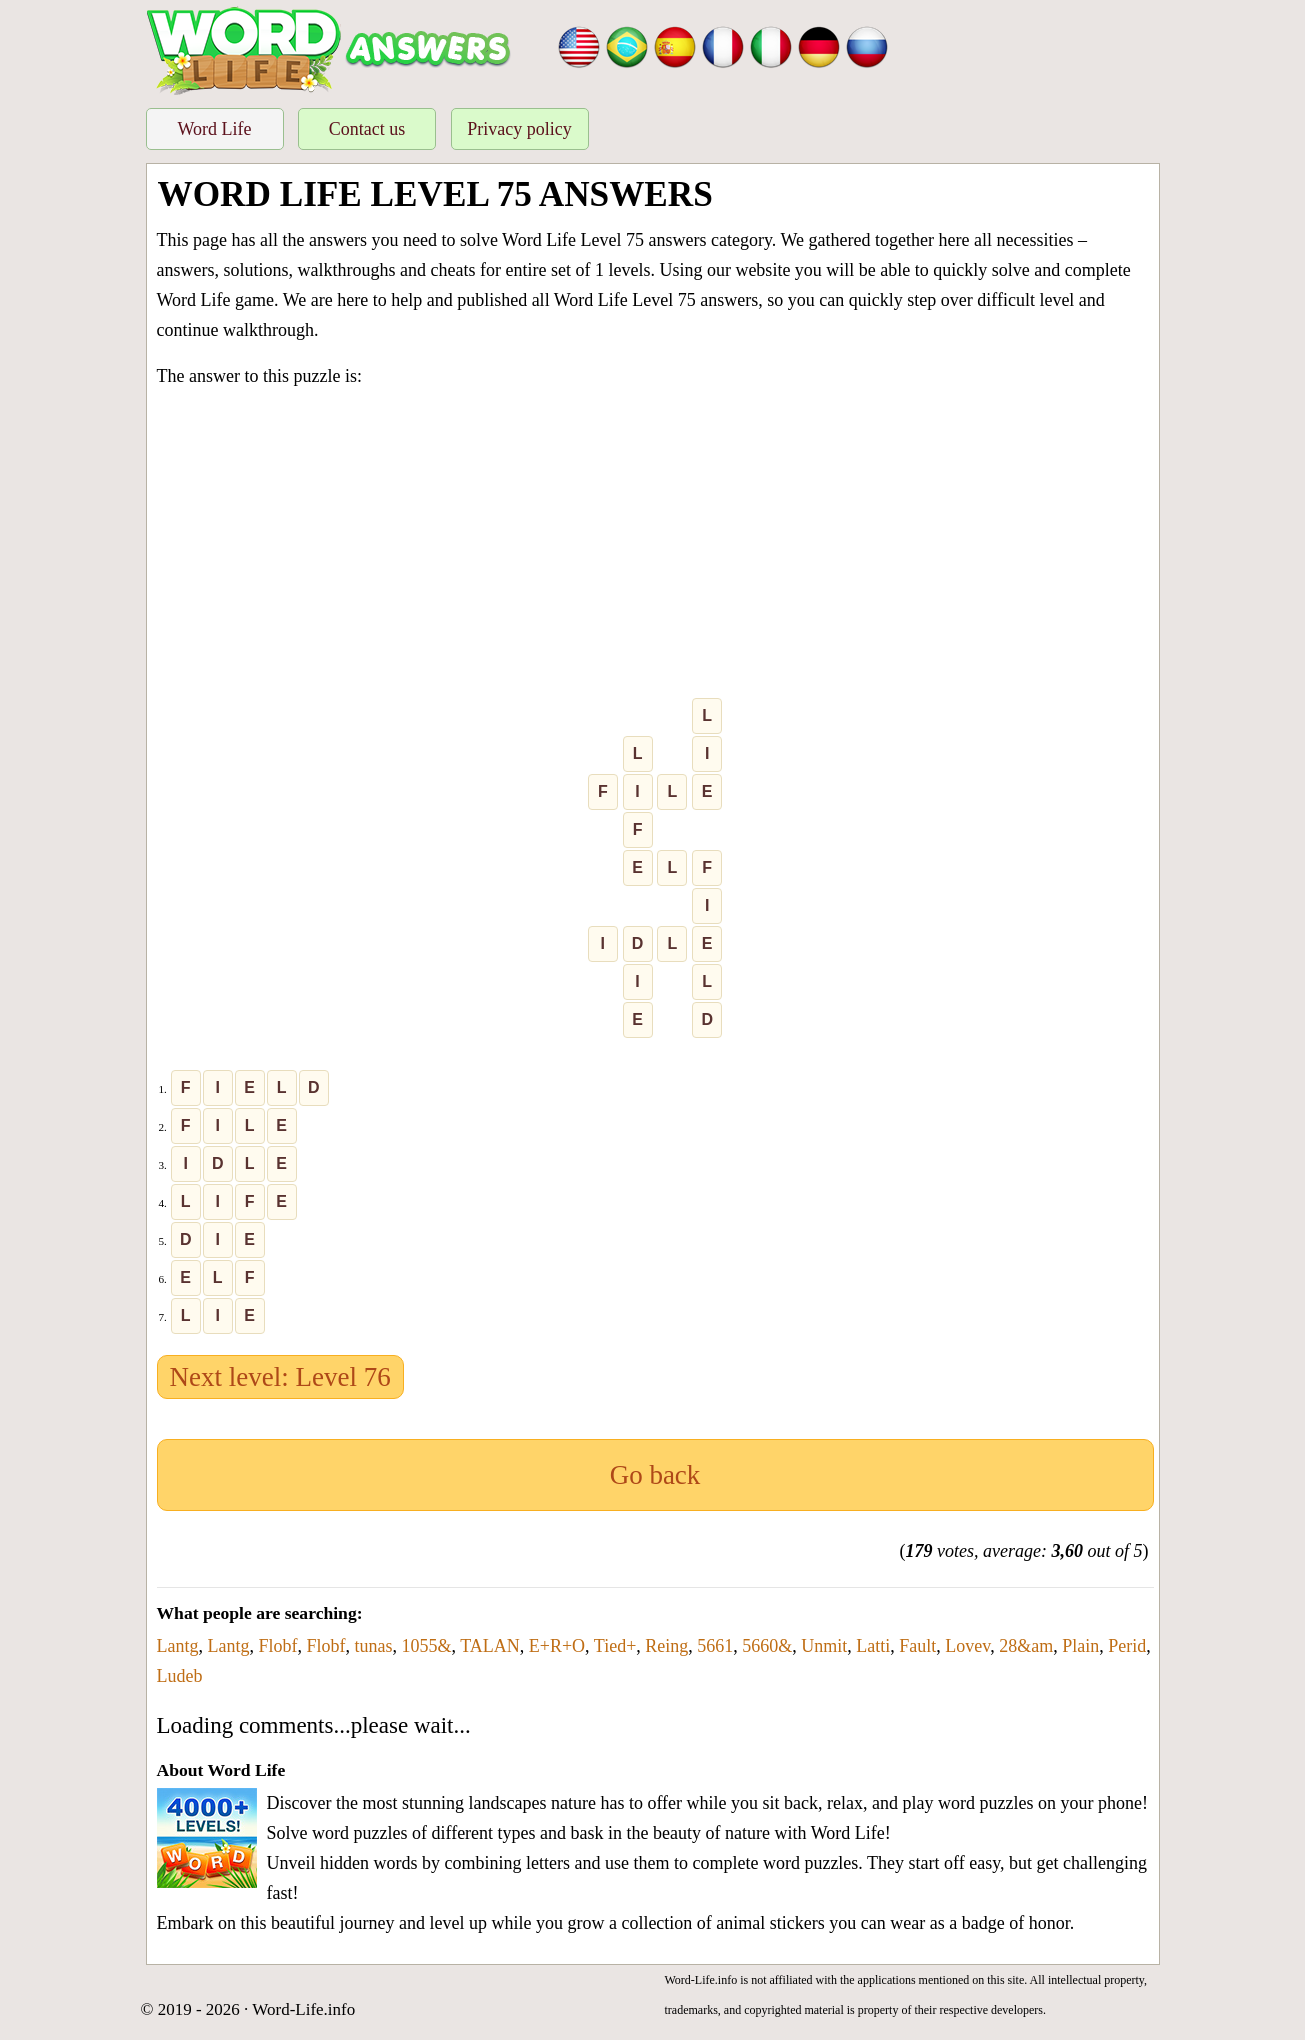 This screenshot has width=1305, height=2040. I want to click on Next level: Level 76, so click(280, 1377).